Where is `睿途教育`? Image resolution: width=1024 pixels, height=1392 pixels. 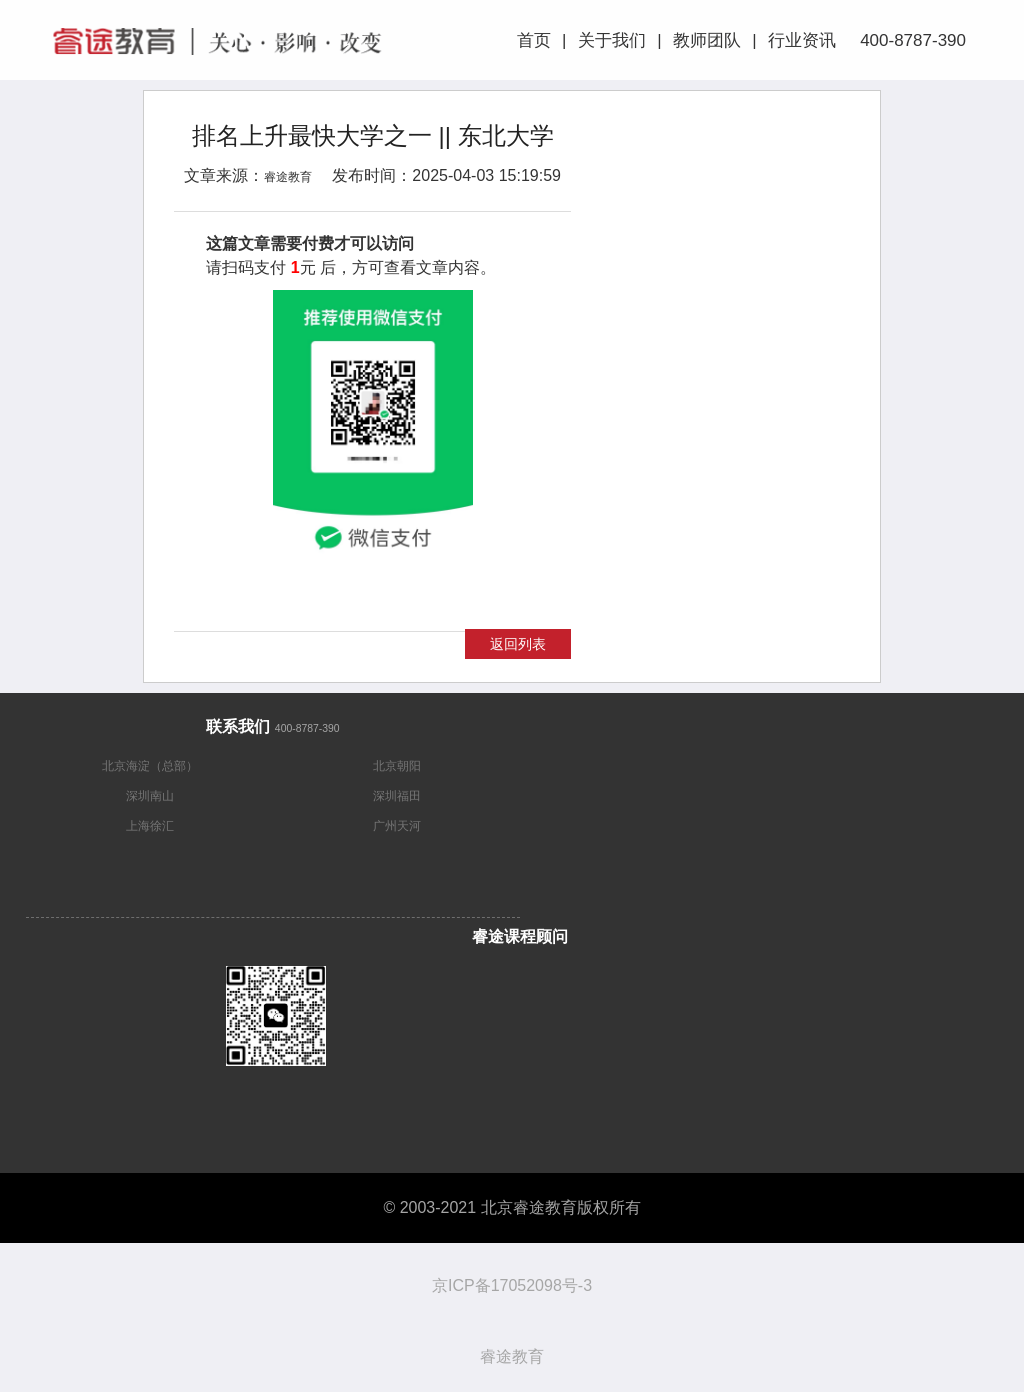 睿途教育 is located at coordinates (288, 177).